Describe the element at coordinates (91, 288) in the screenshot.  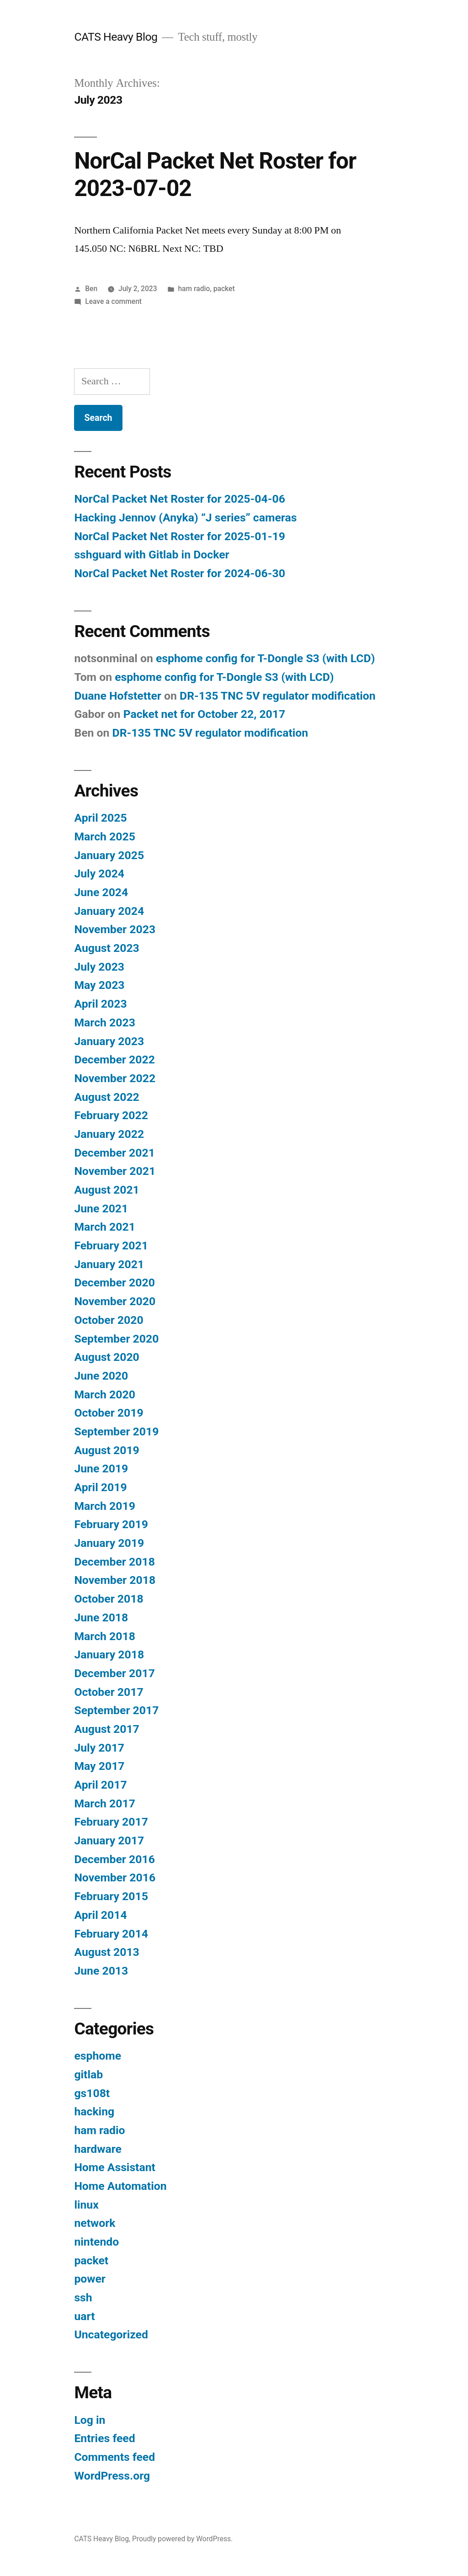
I see `Ben` at that location.